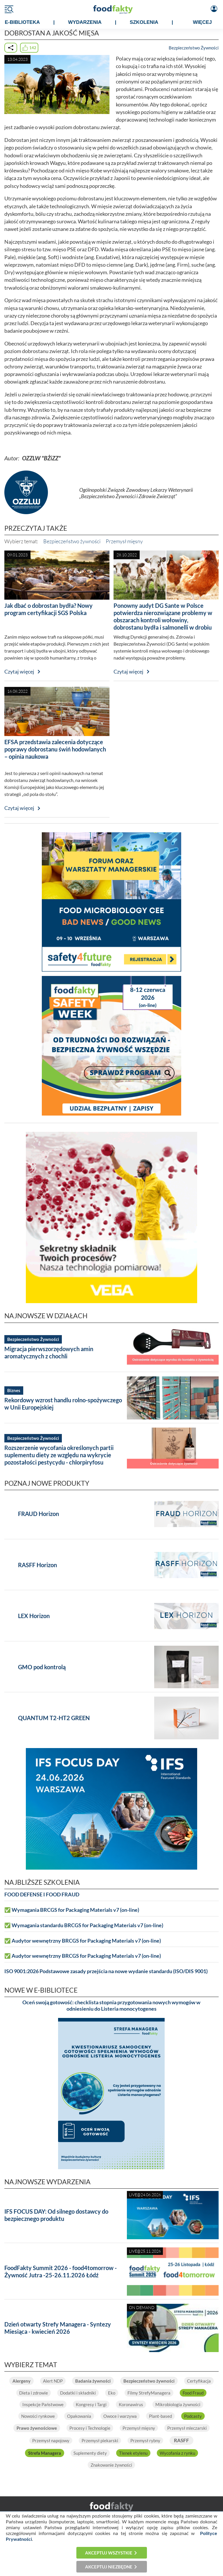 This screenshot has width=223, height=2576. Describe the element at coordinates (193, 2392) in the screenshot. I see `Food Fraud` at that location.